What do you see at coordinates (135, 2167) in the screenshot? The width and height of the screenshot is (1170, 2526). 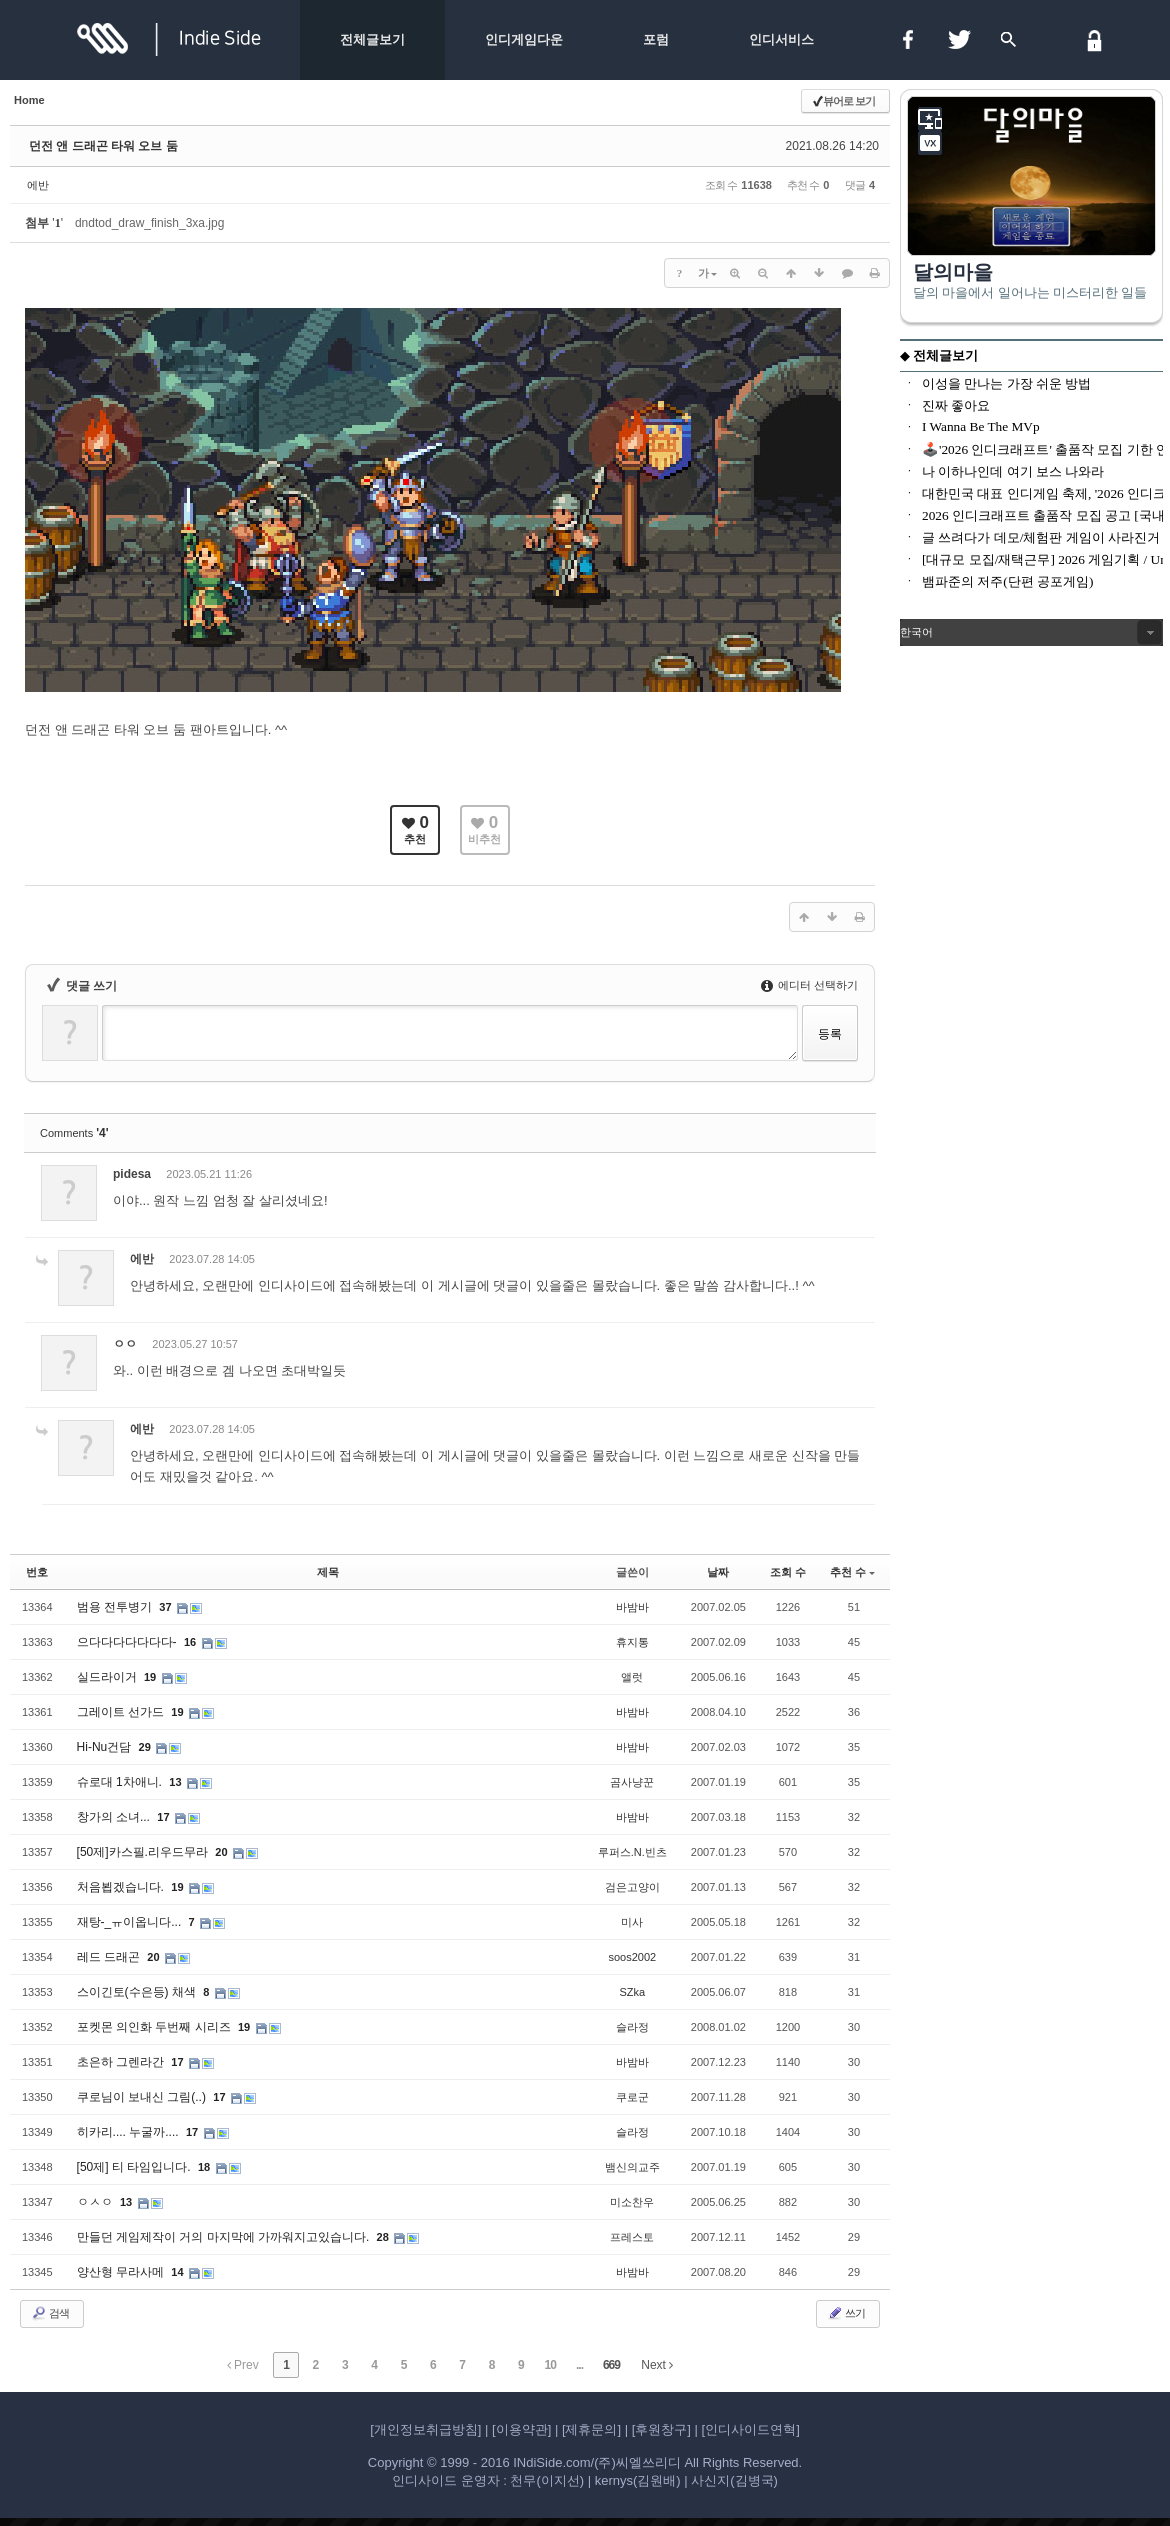 I see `[50제] 티 타임입니다.` at bounding box center [135, 2167].